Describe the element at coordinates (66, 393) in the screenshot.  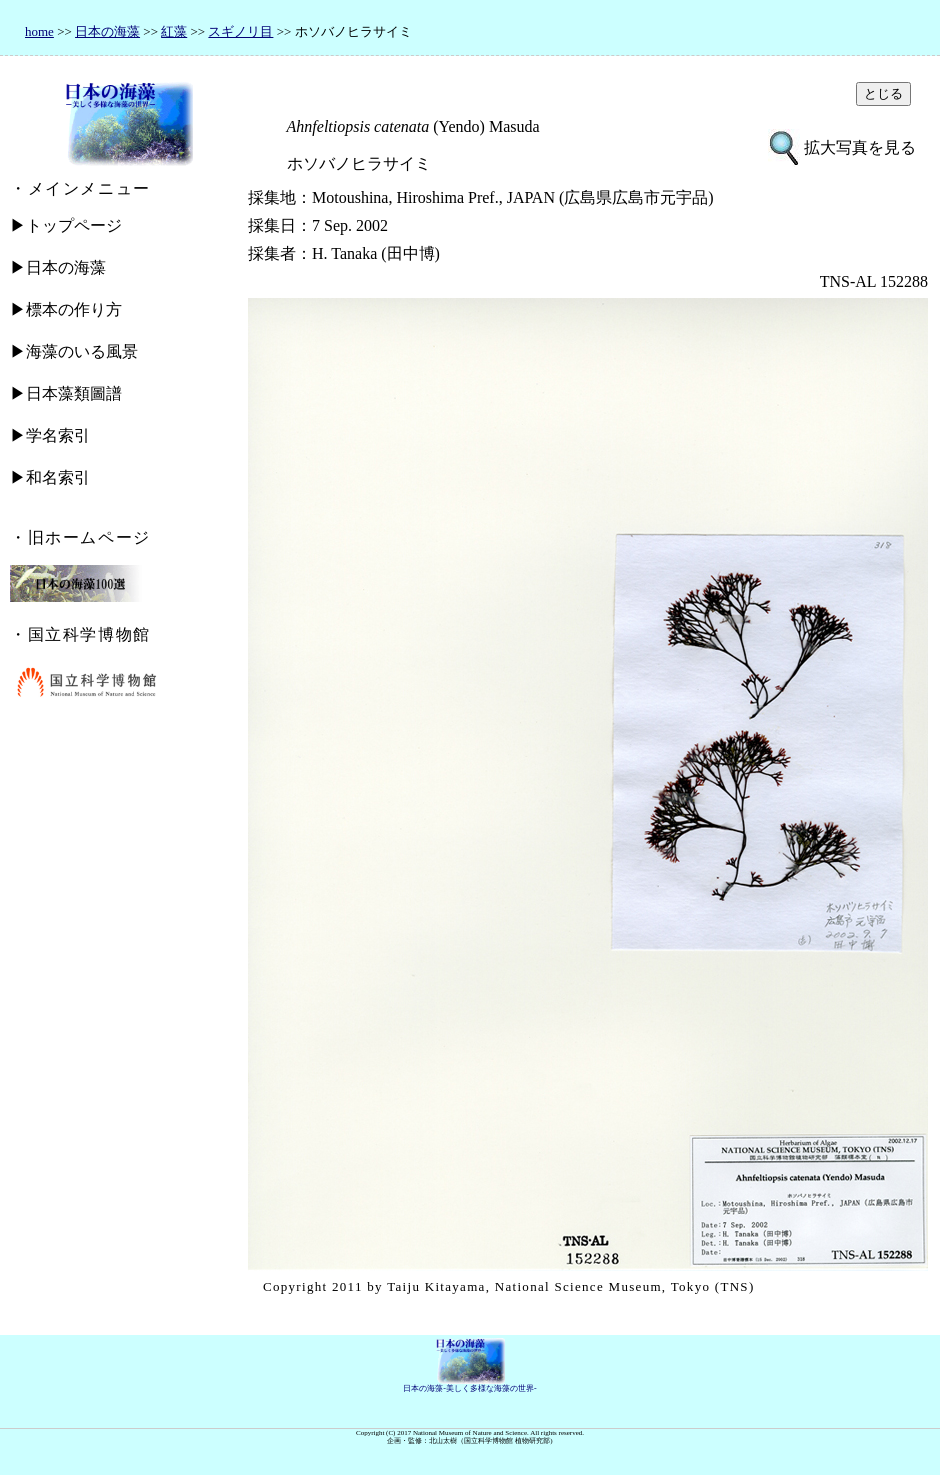
I see `▶日本藻類圖譜` at that location.